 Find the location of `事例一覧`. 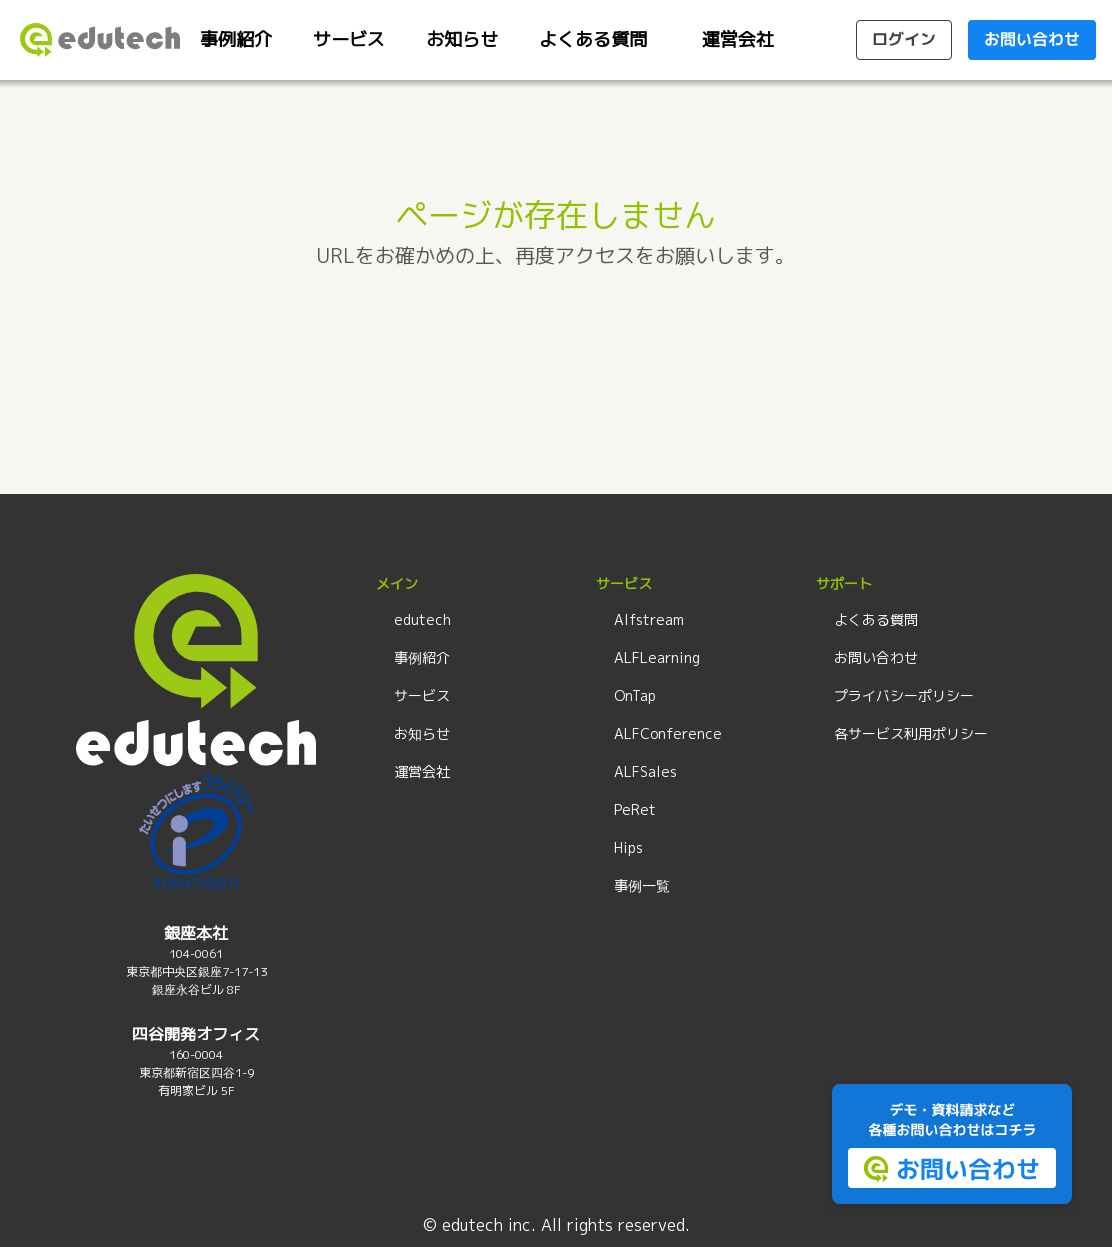

事例一覧 is located at coordinates (642, 885).